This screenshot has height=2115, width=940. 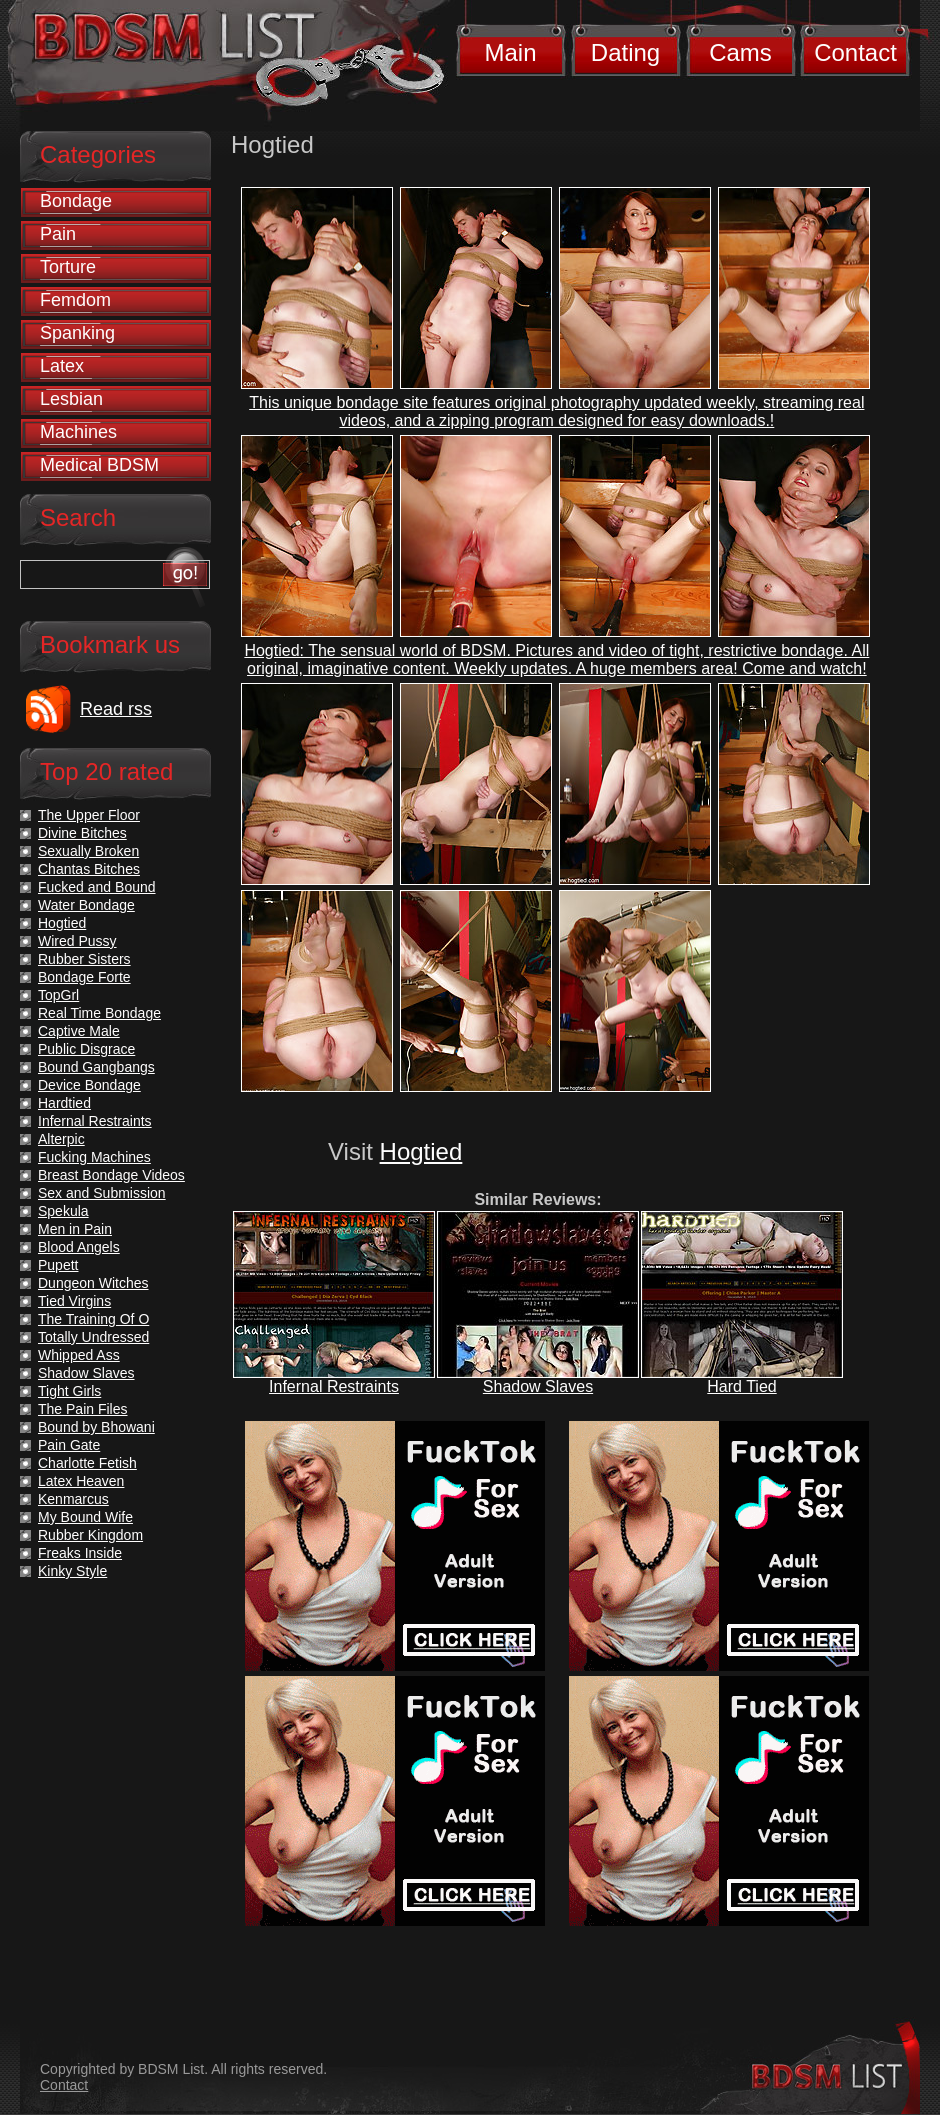 What do you see at coordinates (741, 1386) in the screenshot?
I see `Hard Tied` at bounding box center [741, 1386].